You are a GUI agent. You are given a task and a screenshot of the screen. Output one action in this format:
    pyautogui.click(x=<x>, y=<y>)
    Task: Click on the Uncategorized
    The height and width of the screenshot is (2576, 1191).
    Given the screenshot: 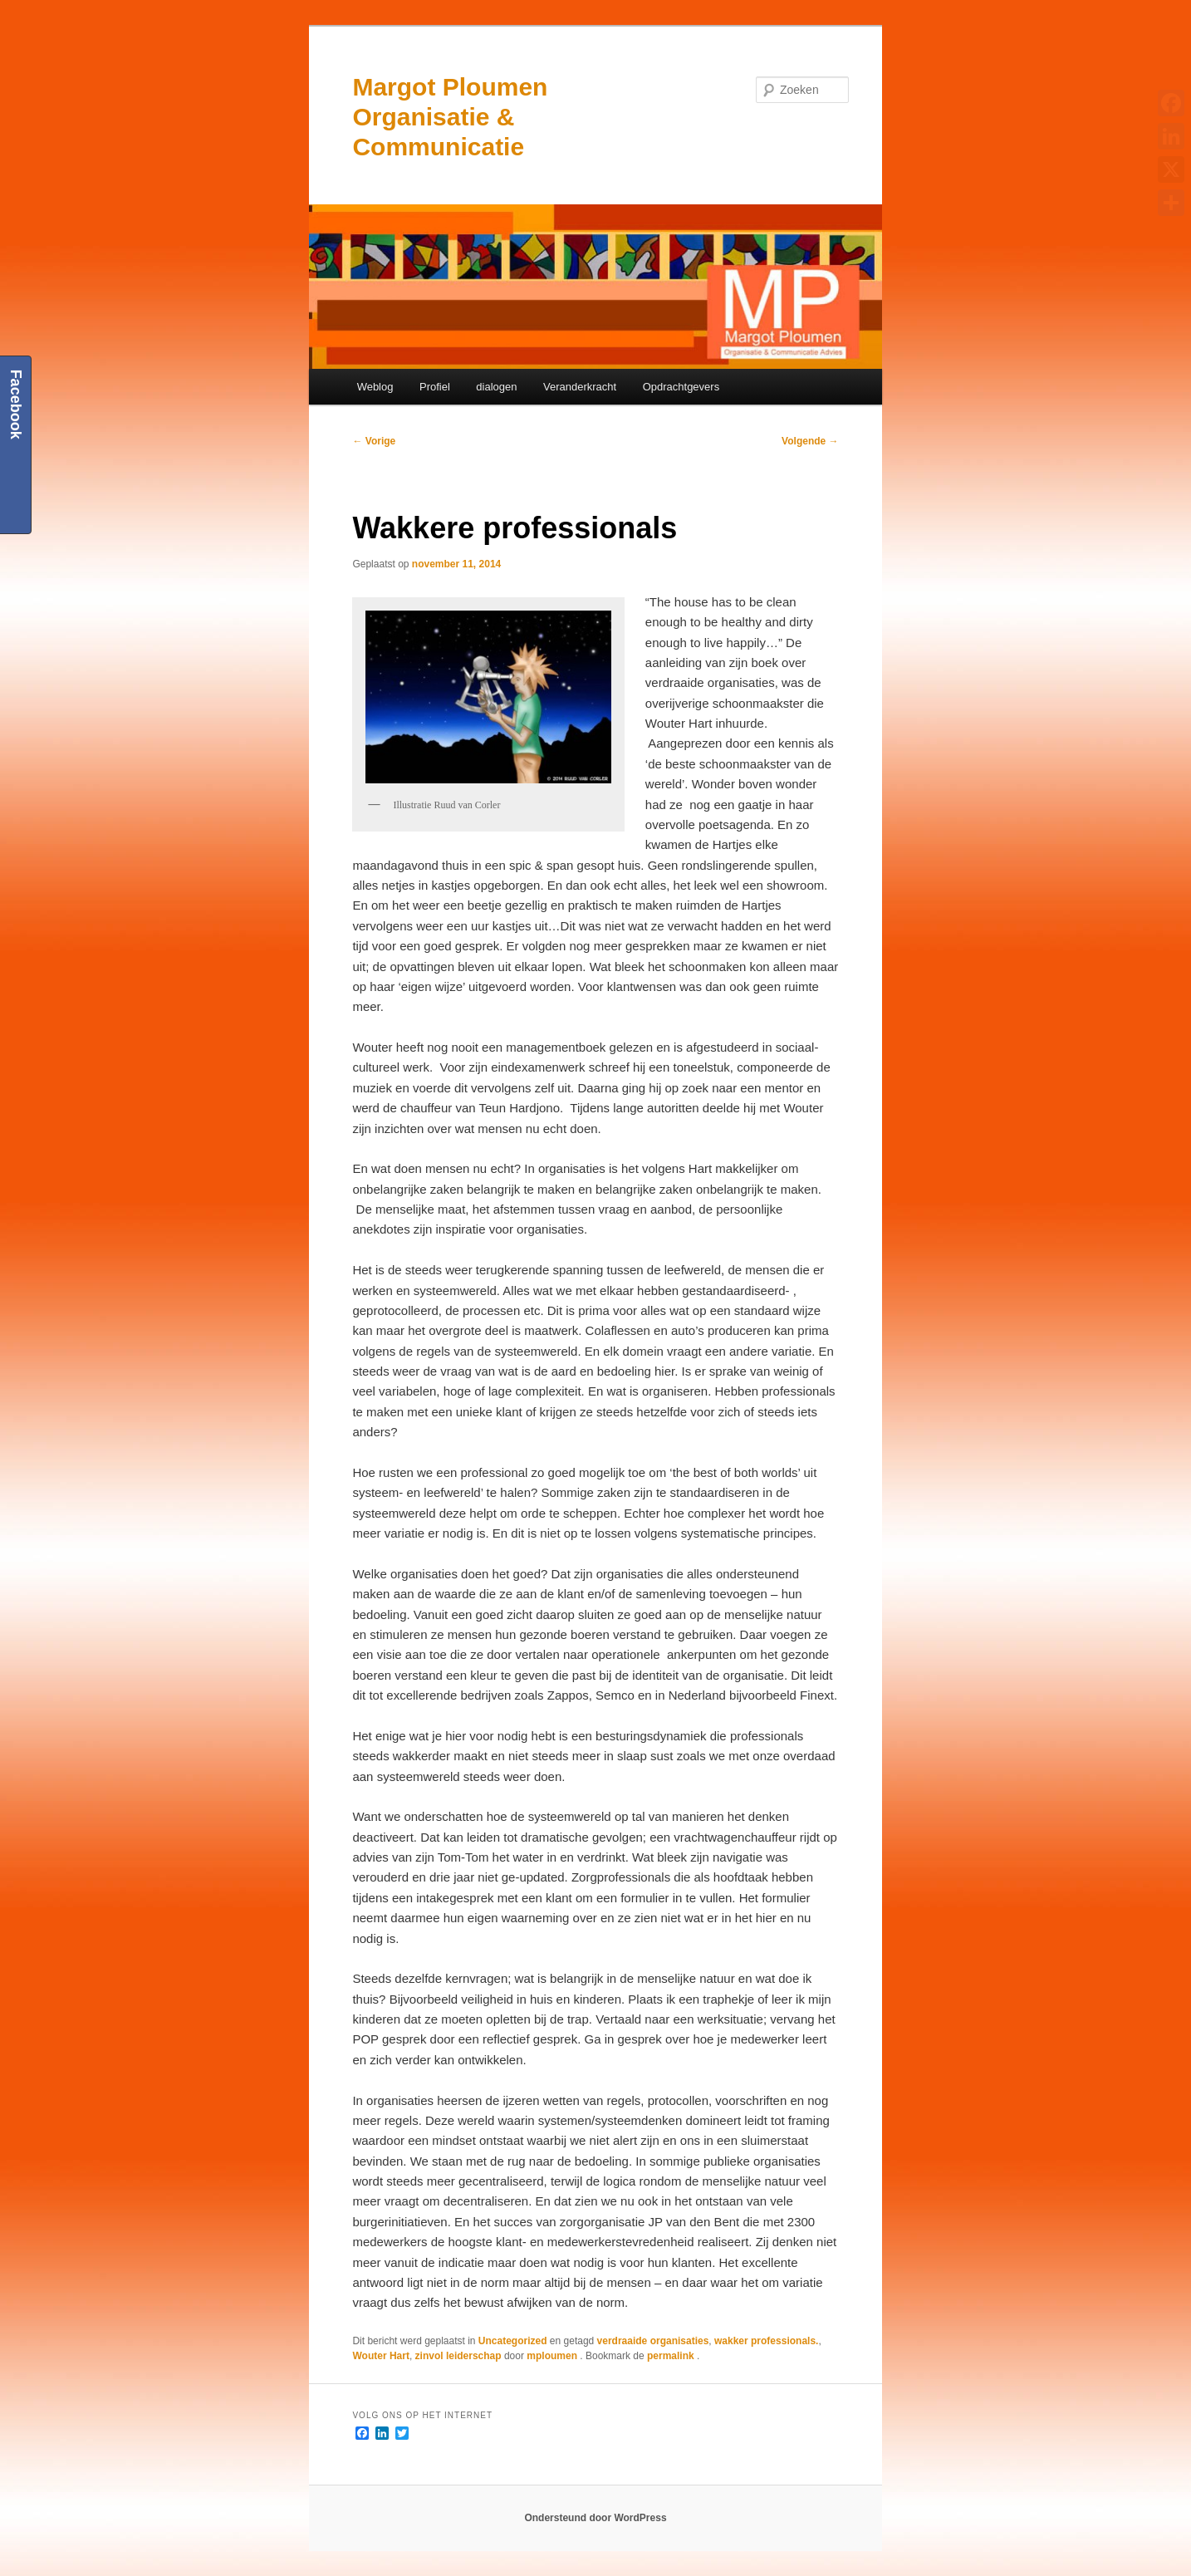 What is the action you would take?
    pyautogui.click(x=512, y=2341)
    